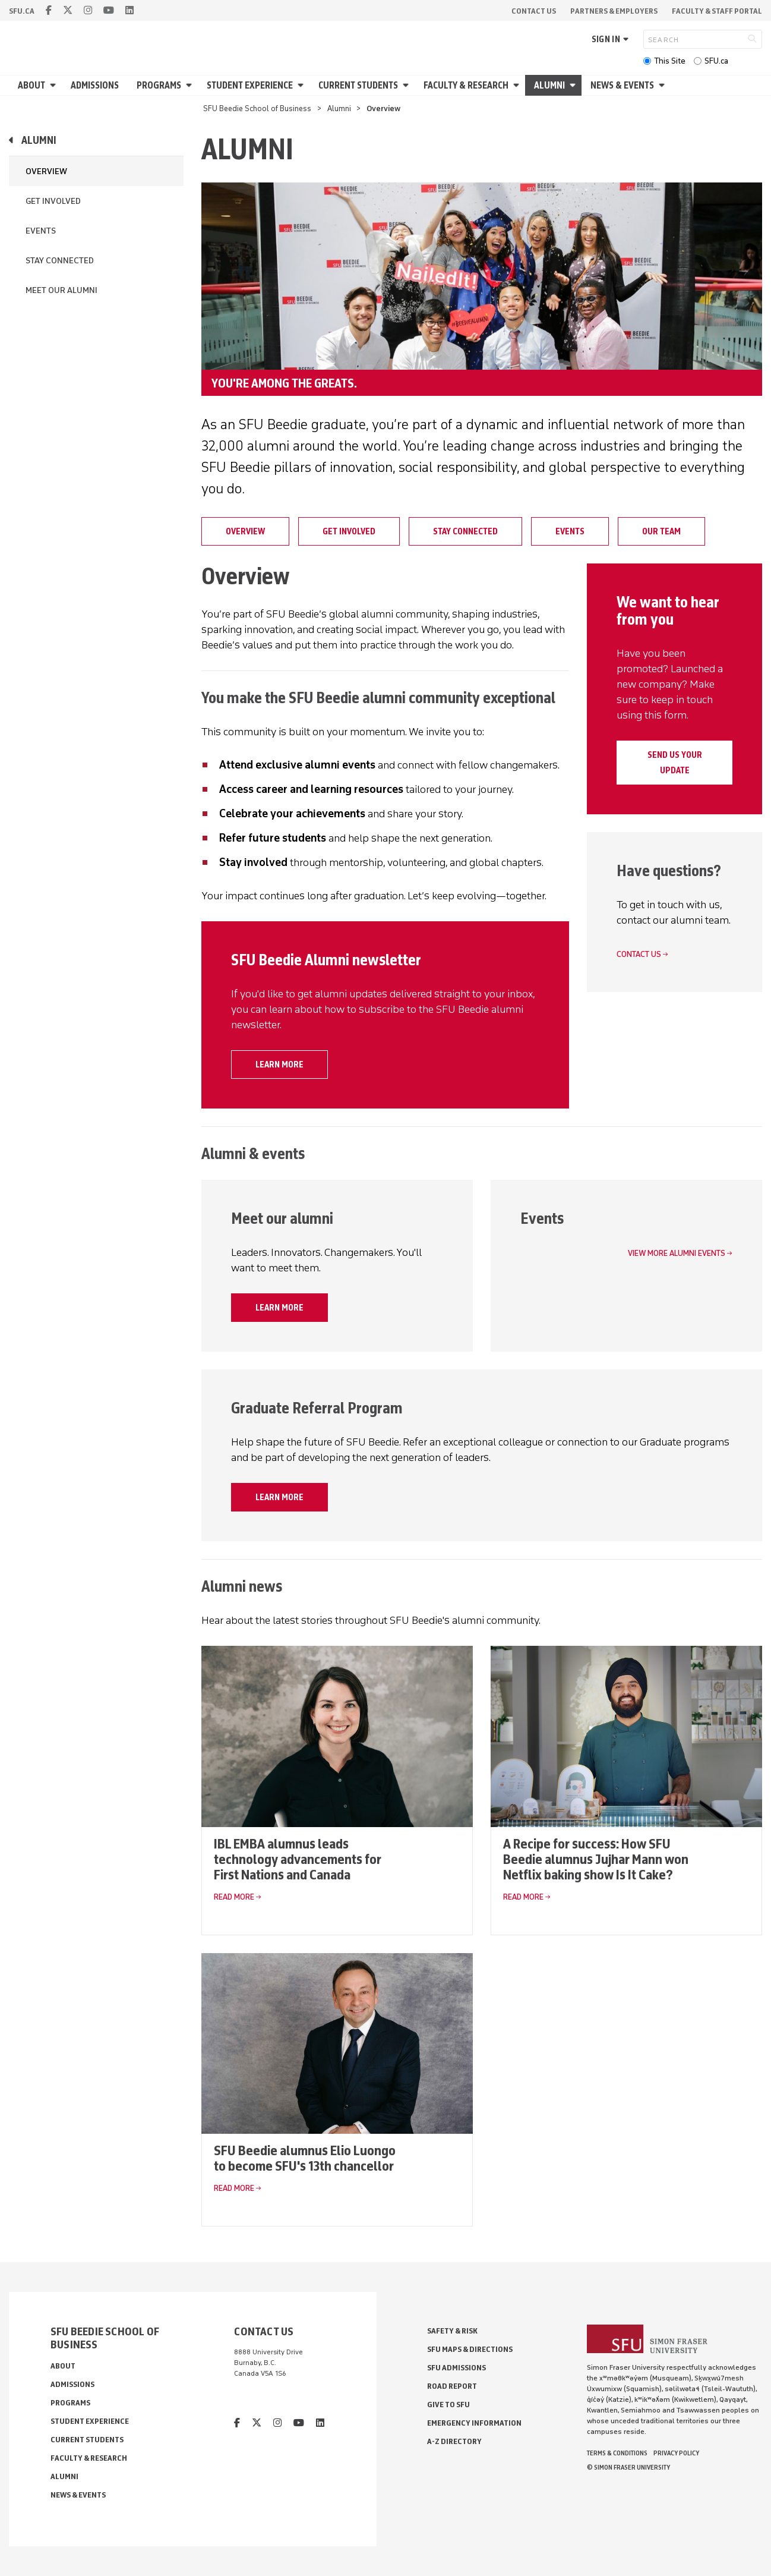 This screenshot has height=2576, width=771. Describe the element at coordinates (549, 85) in the screenshot. I see `Alumni` at that location.